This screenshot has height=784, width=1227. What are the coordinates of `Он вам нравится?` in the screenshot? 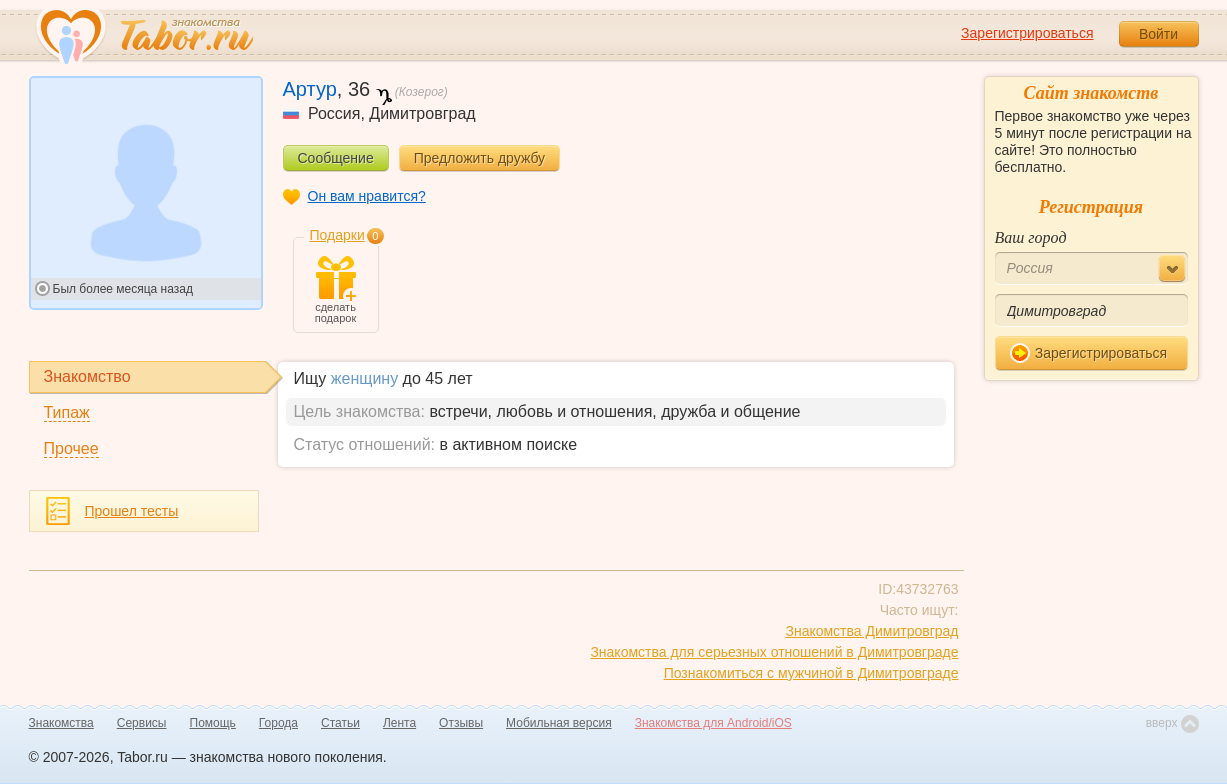 It's located at (367, 196).